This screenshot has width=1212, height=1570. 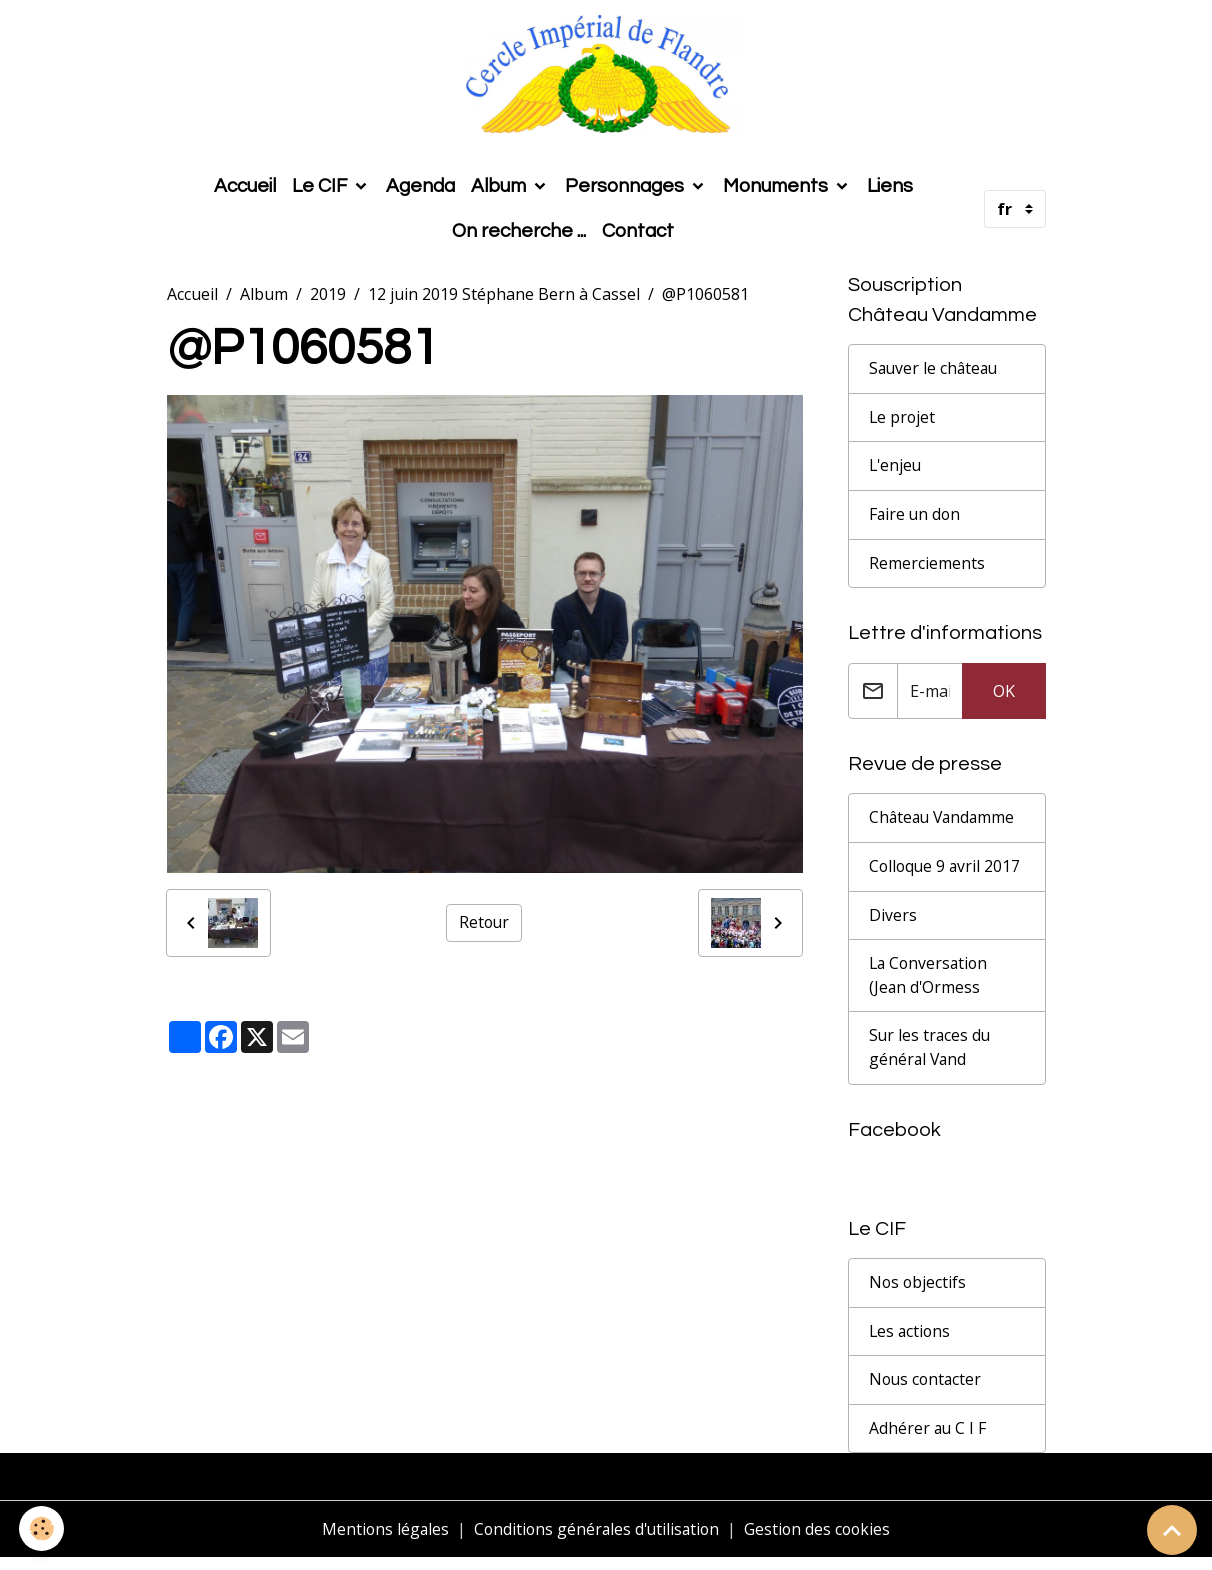 I want to click on L'enjeu, so click(x=896, y=472).